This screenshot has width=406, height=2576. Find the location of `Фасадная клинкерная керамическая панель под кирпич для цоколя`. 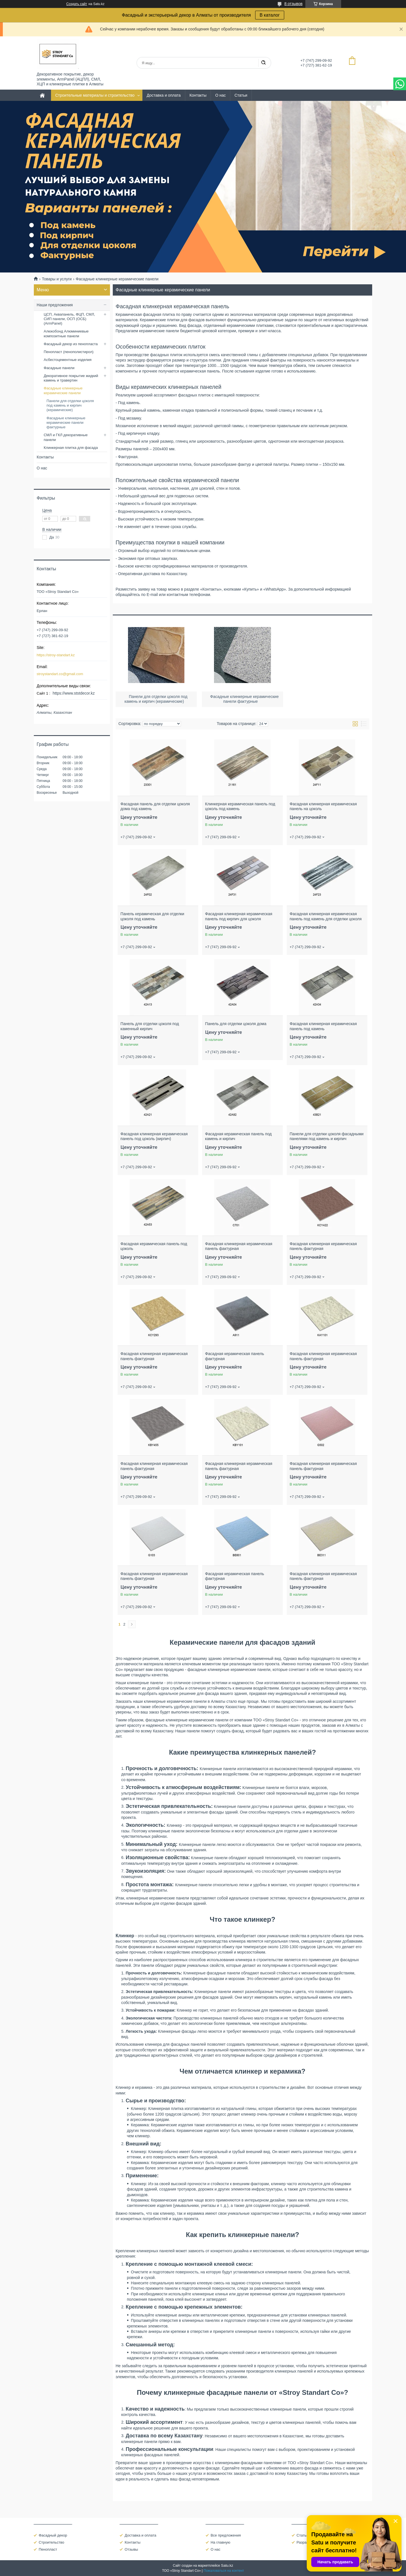

Фасадная клинкерная керамическая панель под кирпич для цоколя is located at coordinates (238, 916).